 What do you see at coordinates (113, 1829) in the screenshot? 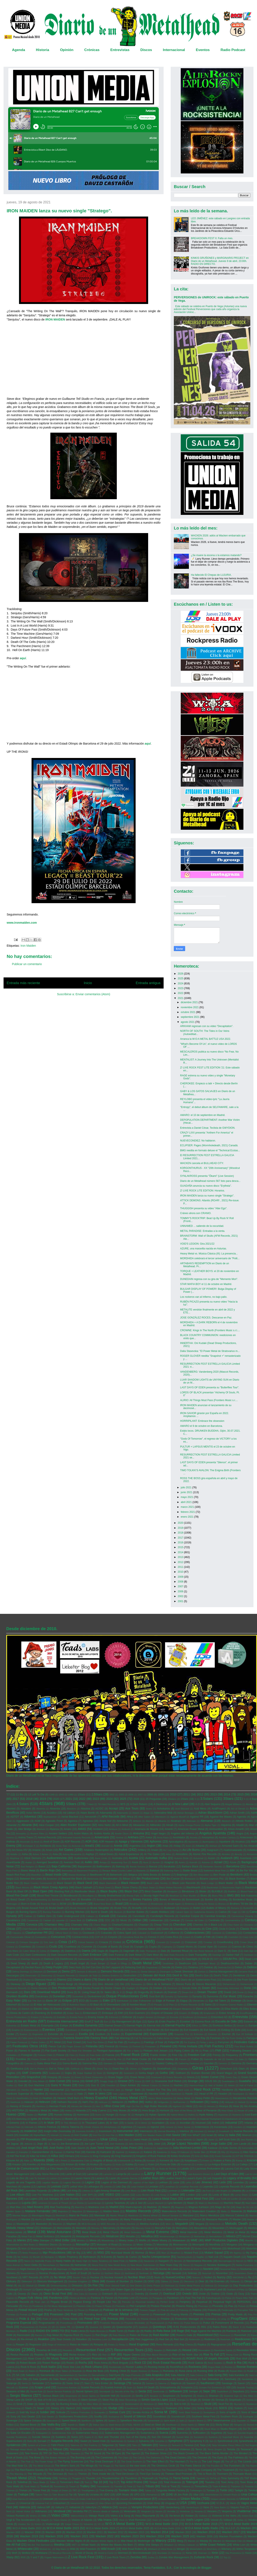
I see `Ambura` at bounding box center [113, 1829].